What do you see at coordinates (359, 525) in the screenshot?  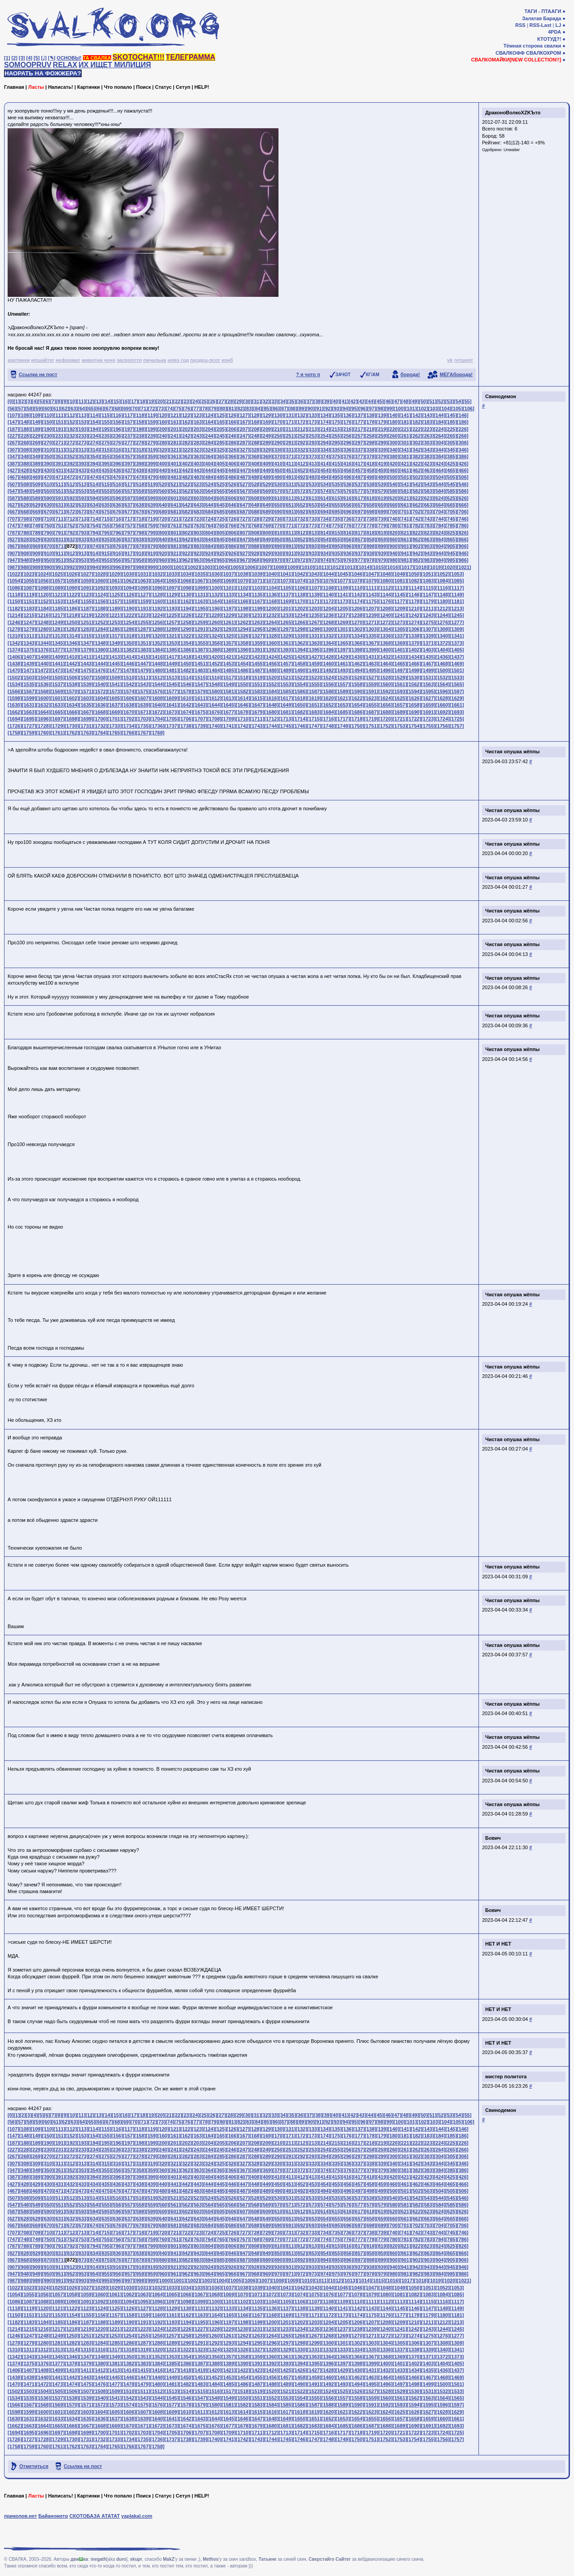 I see `[777]` at bounding box center [359, 525].